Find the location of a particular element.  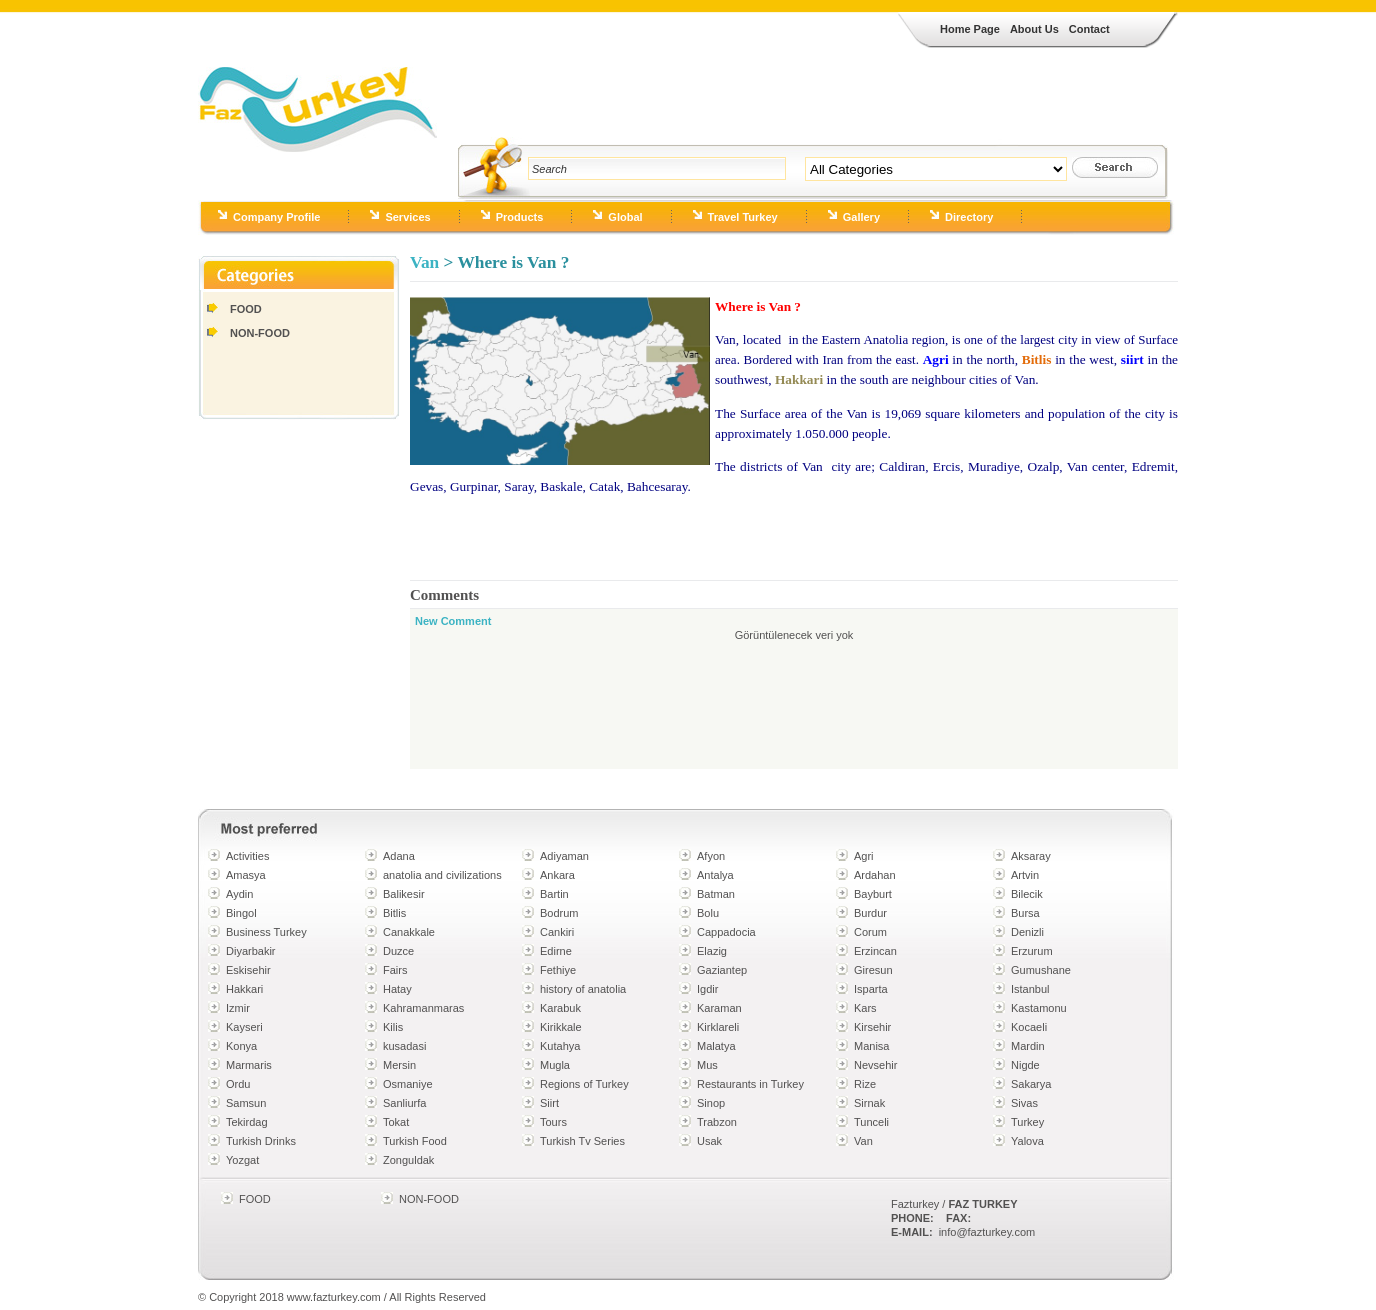

Hakkari is located at coordinates (244, 989).